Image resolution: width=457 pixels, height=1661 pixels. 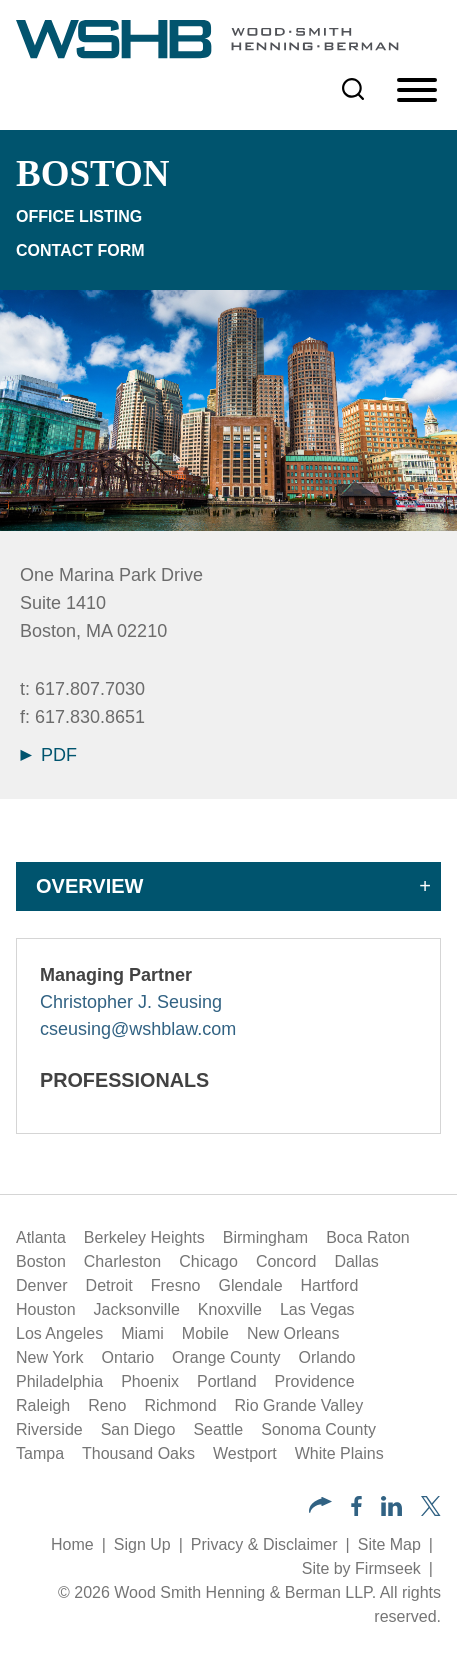 What do you see at coordinates (286, 1261) in the screenshot?
I see `Concord` at bounding box center [286, 1261].